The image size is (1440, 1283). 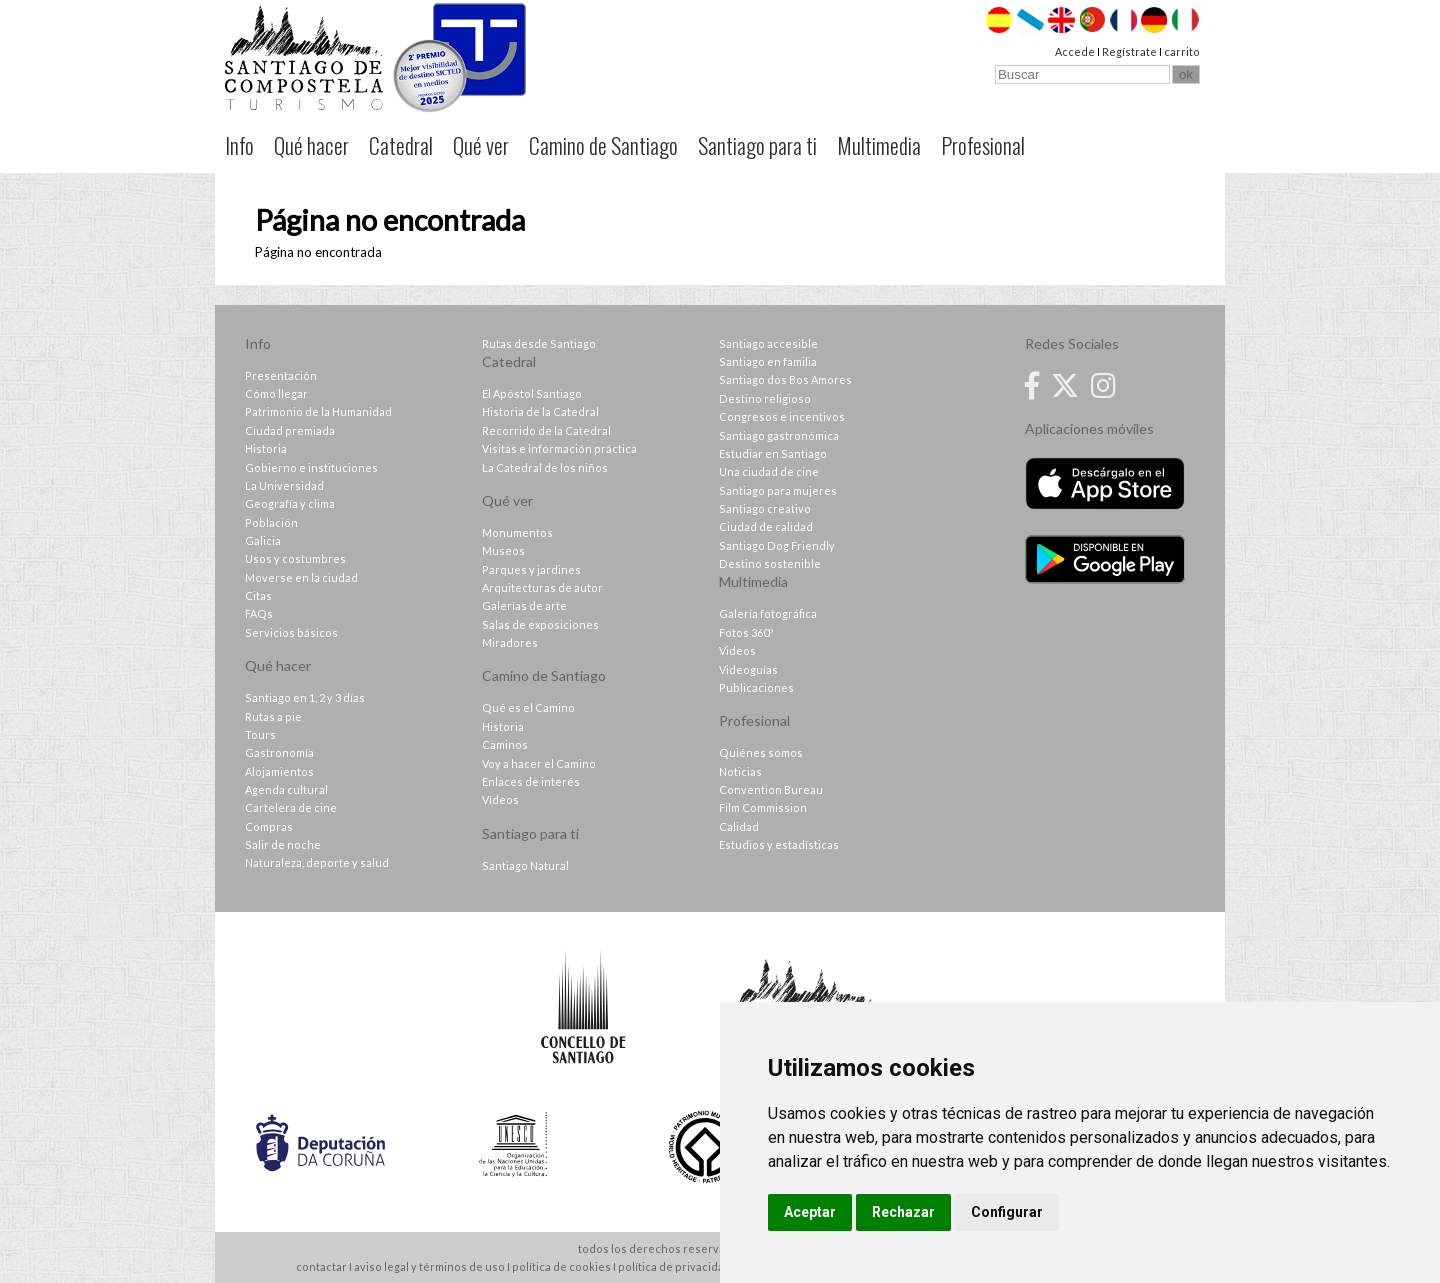 I want to click on Configurar [button], so click(x=1007, y=1212).